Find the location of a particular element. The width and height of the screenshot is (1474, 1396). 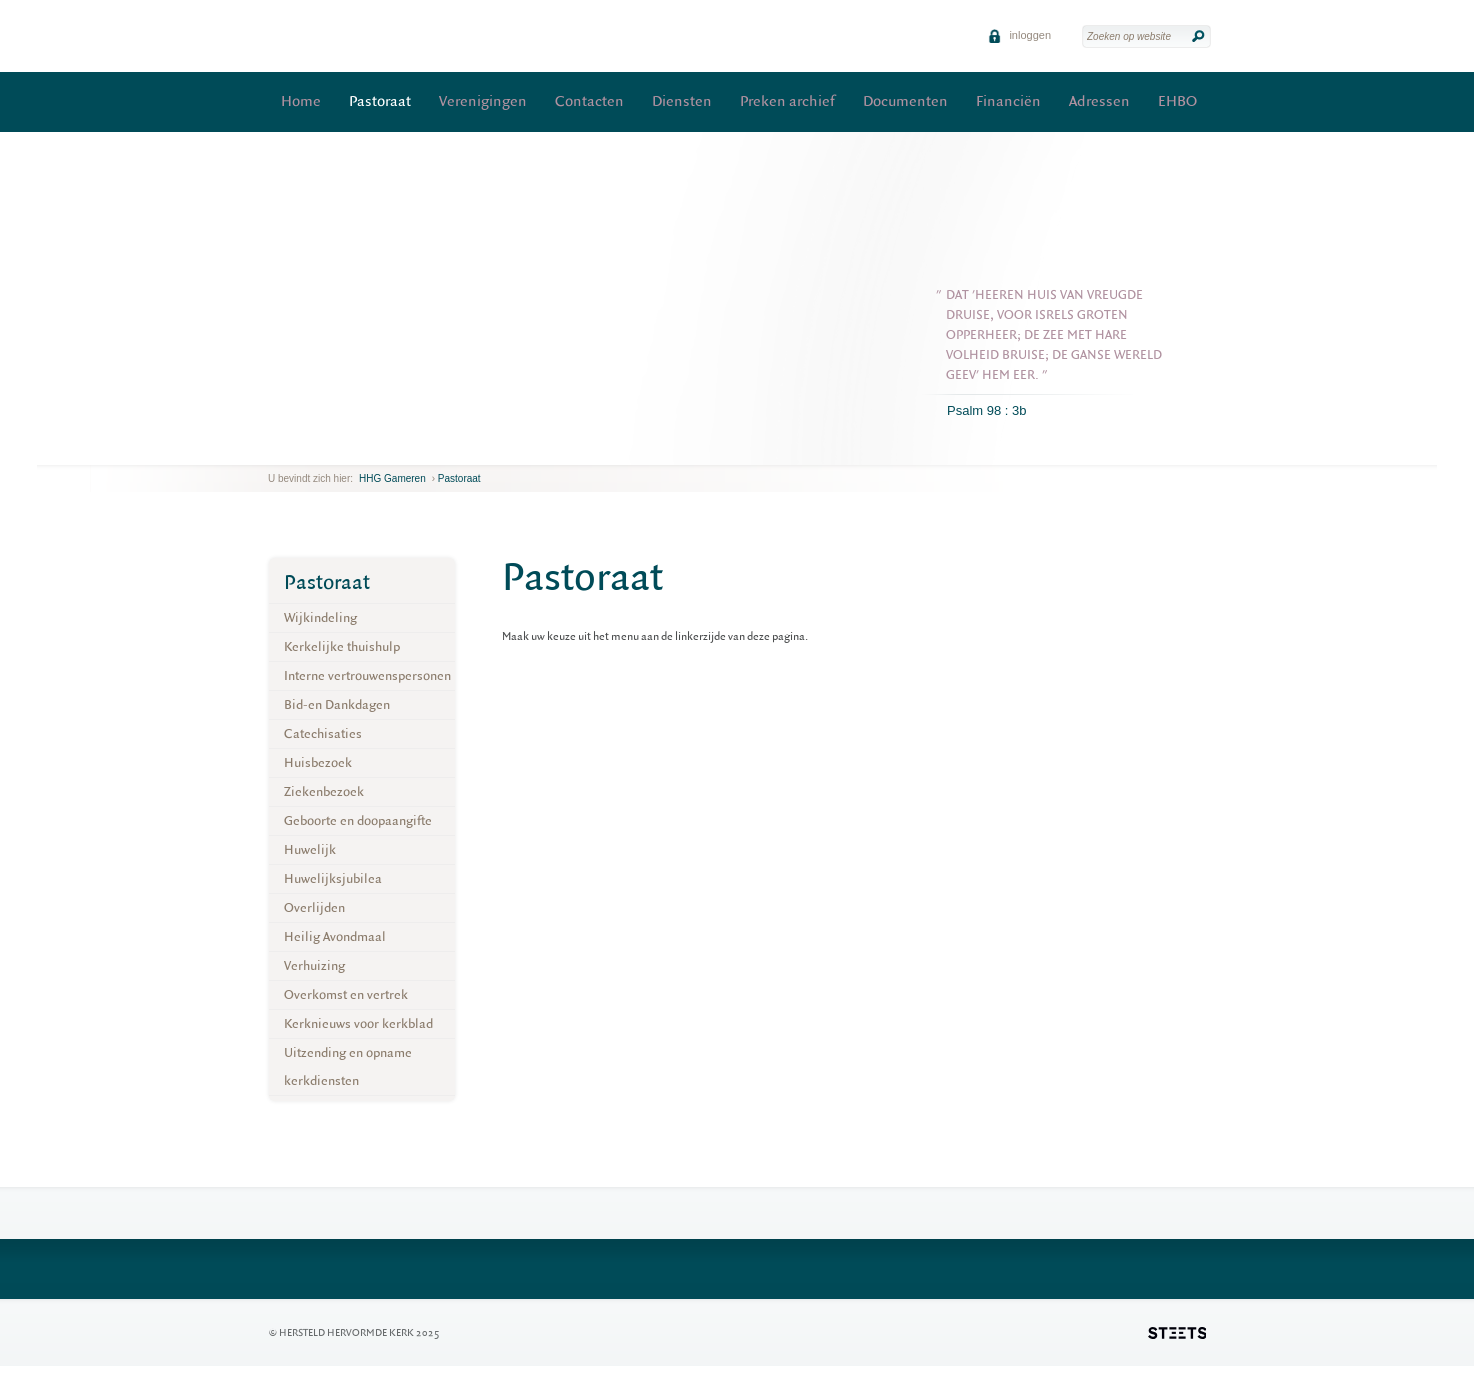

Geboorte en doopaangifte is located at coordinates (358, 820).